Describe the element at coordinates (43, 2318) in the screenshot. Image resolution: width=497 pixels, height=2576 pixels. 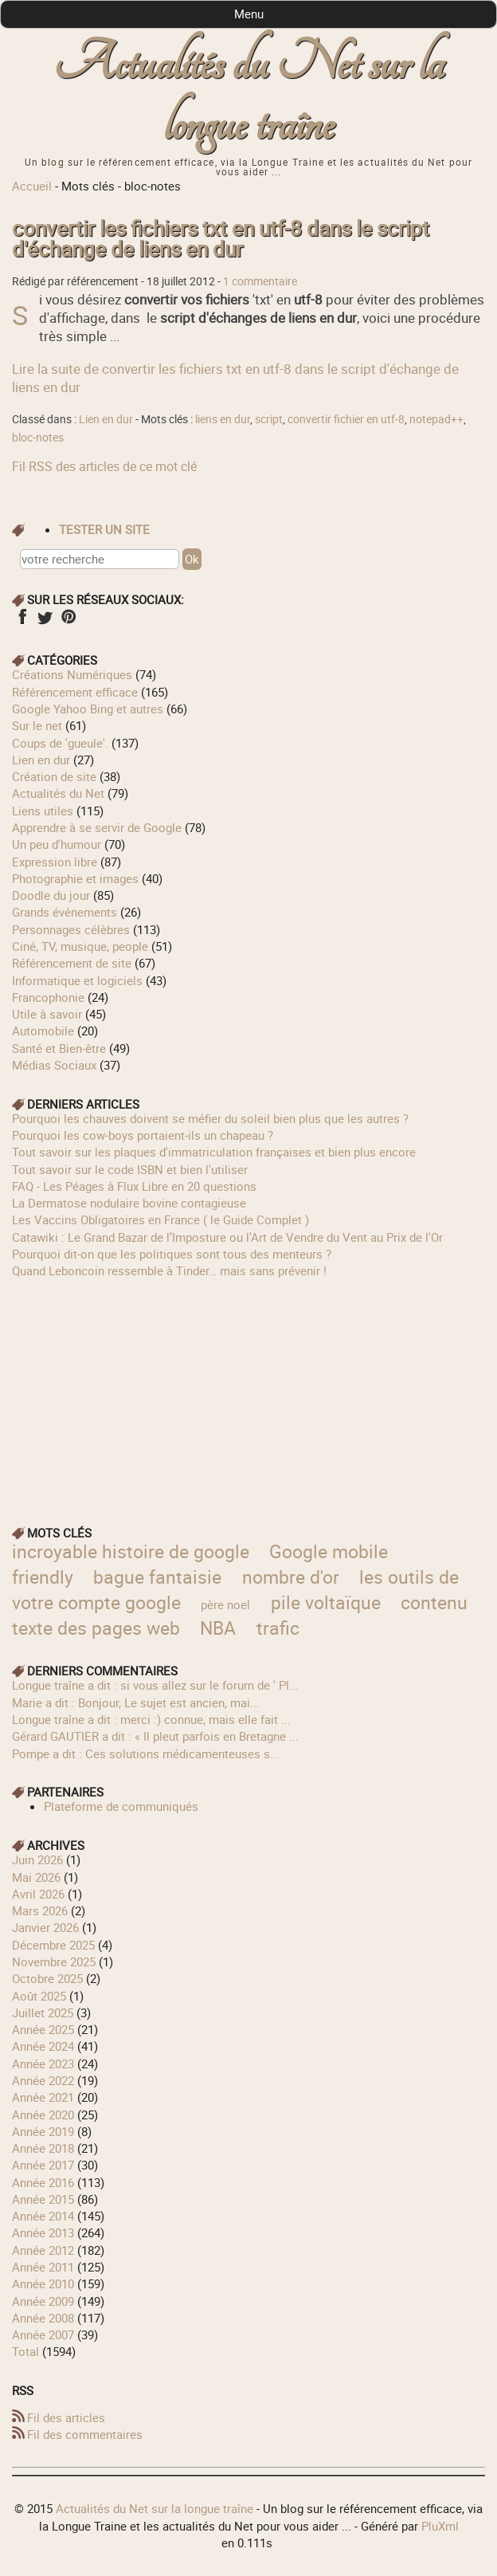
I see `année 2008` at that location.